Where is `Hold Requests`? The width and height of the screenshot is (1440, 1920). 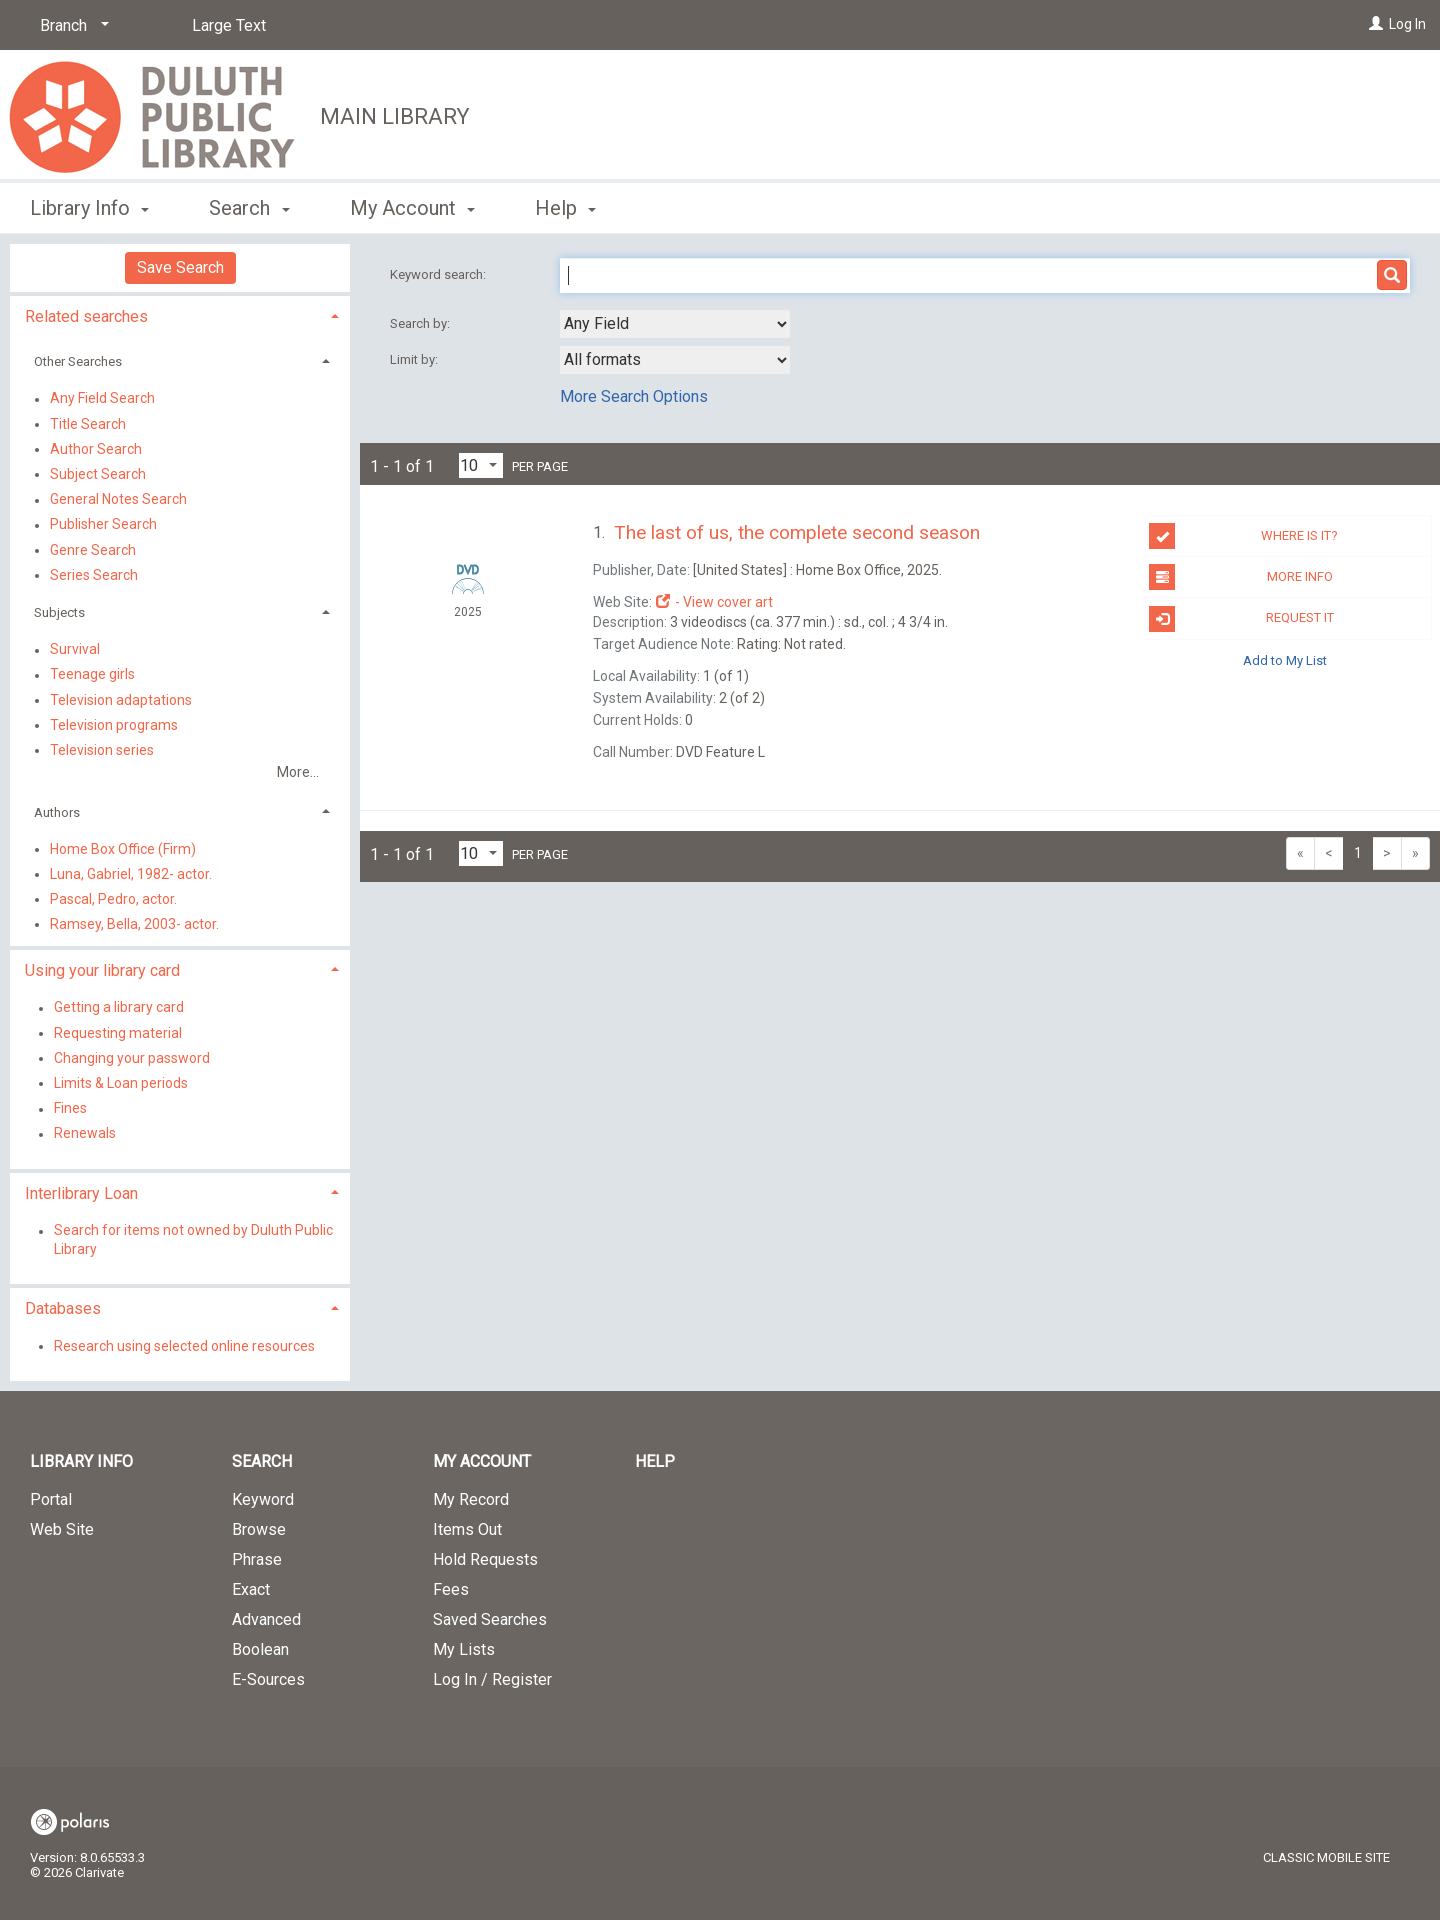 Hold Requests is located at coordinates (485, 1559).